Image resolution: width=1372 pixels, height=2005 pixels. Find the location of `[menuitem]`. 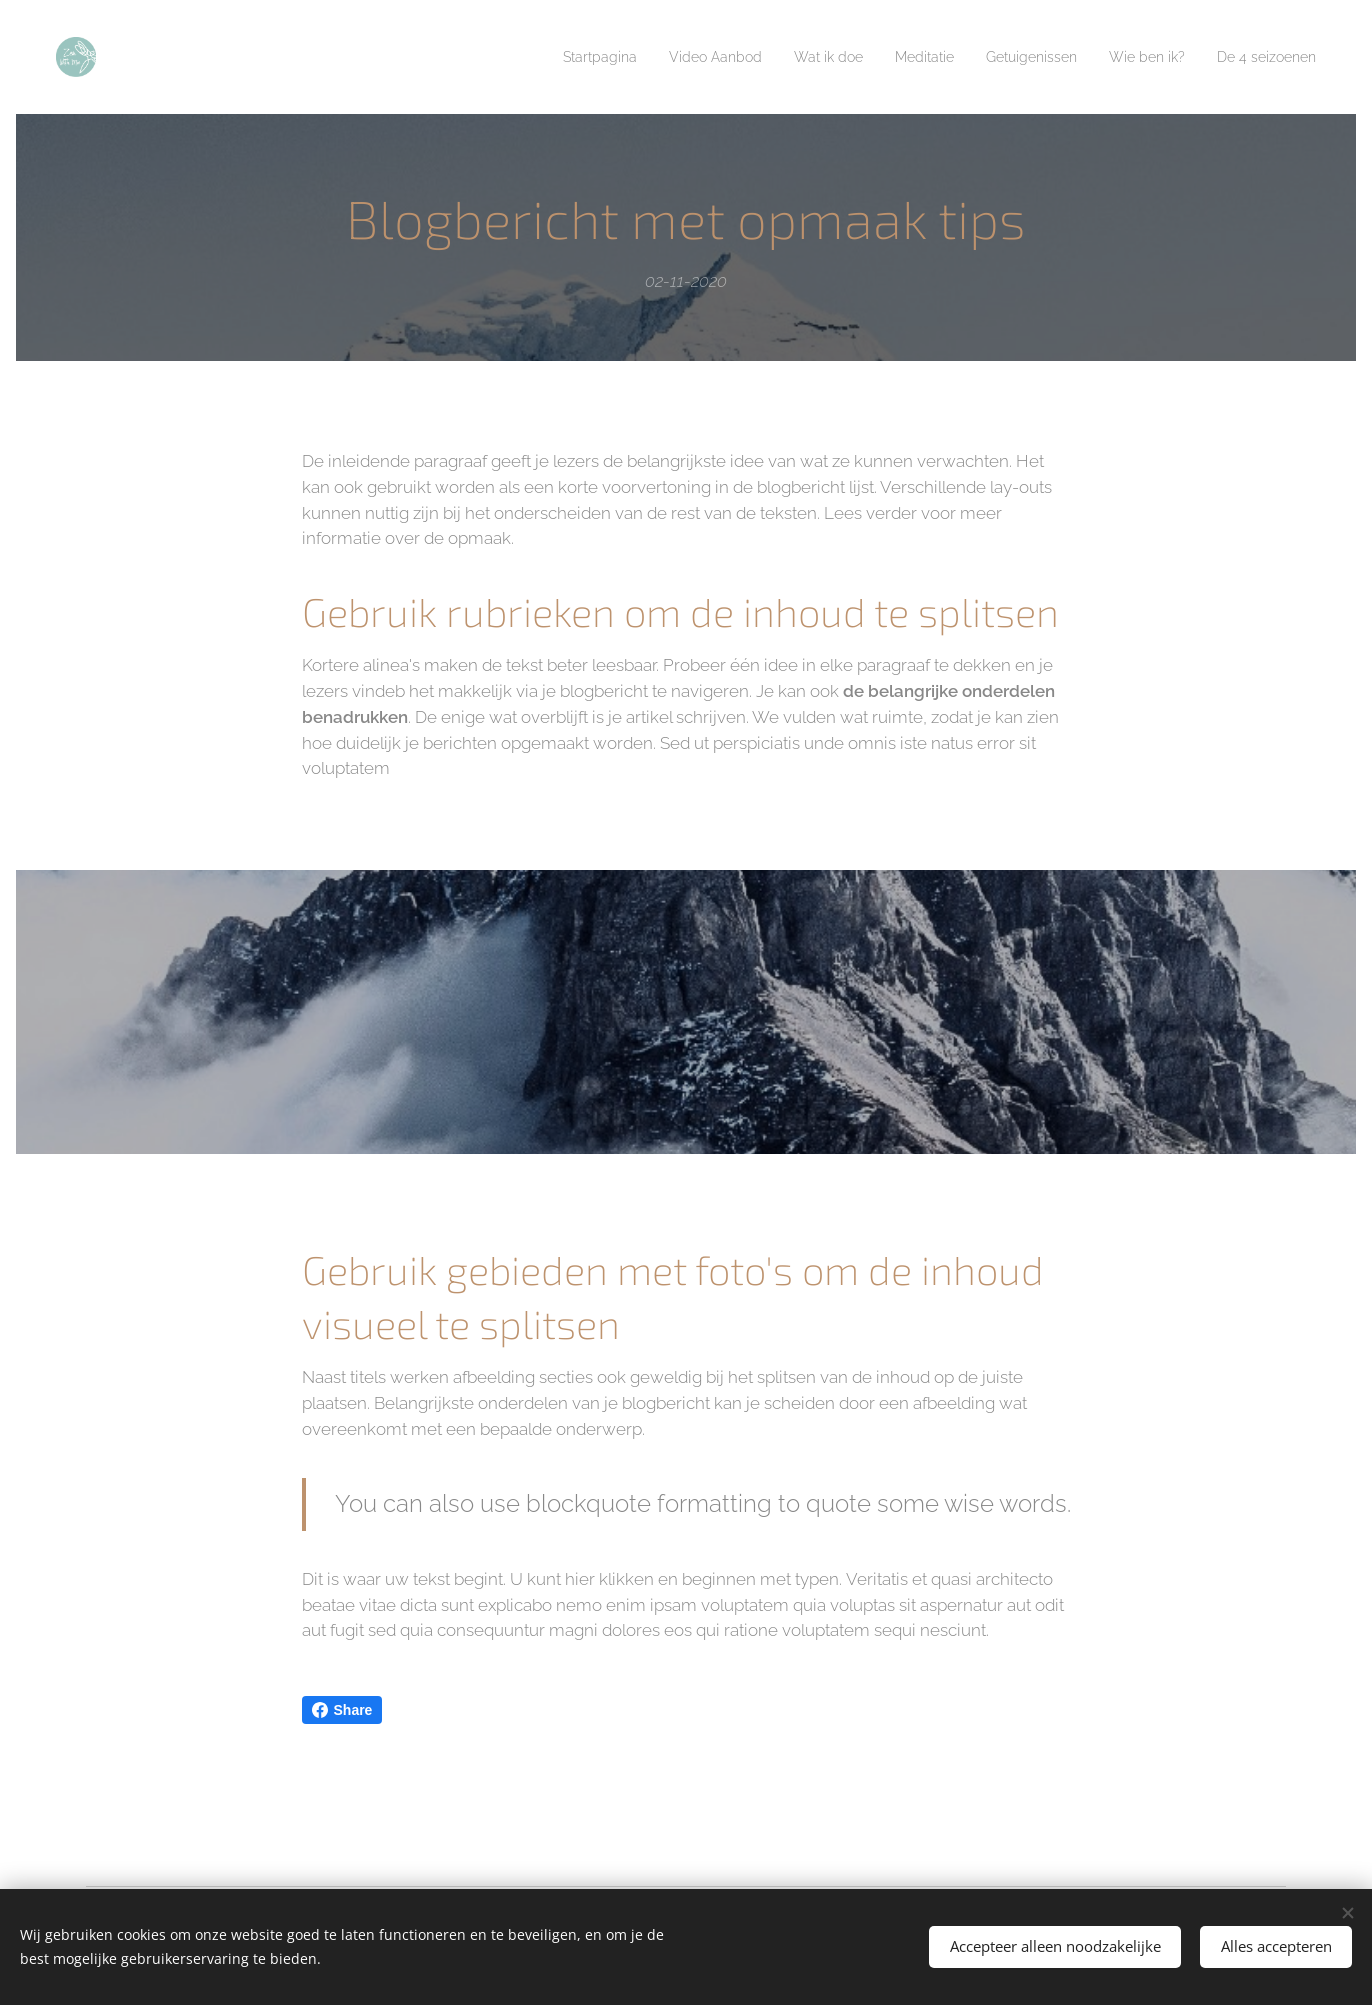

[menuitem] is located at coordinates (537, 57).